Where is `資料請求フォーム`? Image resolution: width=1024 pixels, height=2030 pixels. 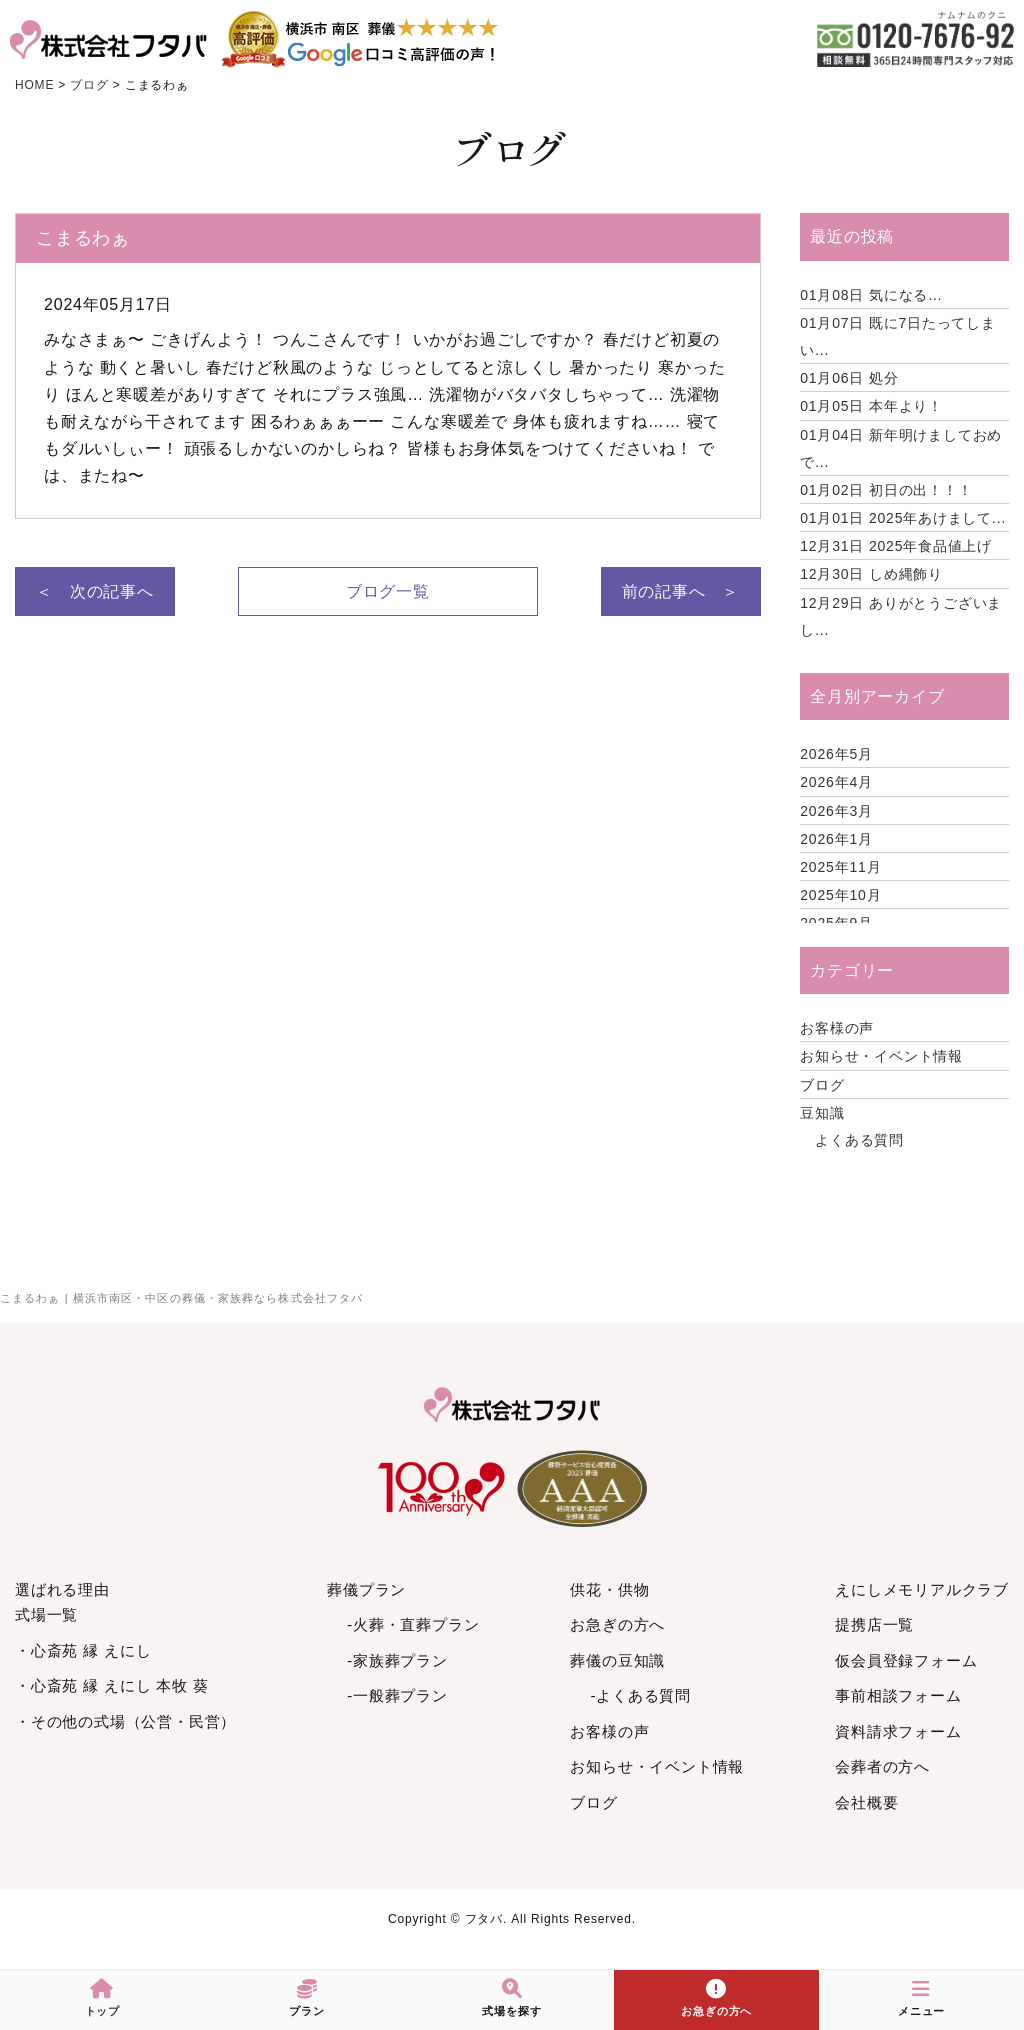 資料請求フォーム is located at coordinates (898, 1731).